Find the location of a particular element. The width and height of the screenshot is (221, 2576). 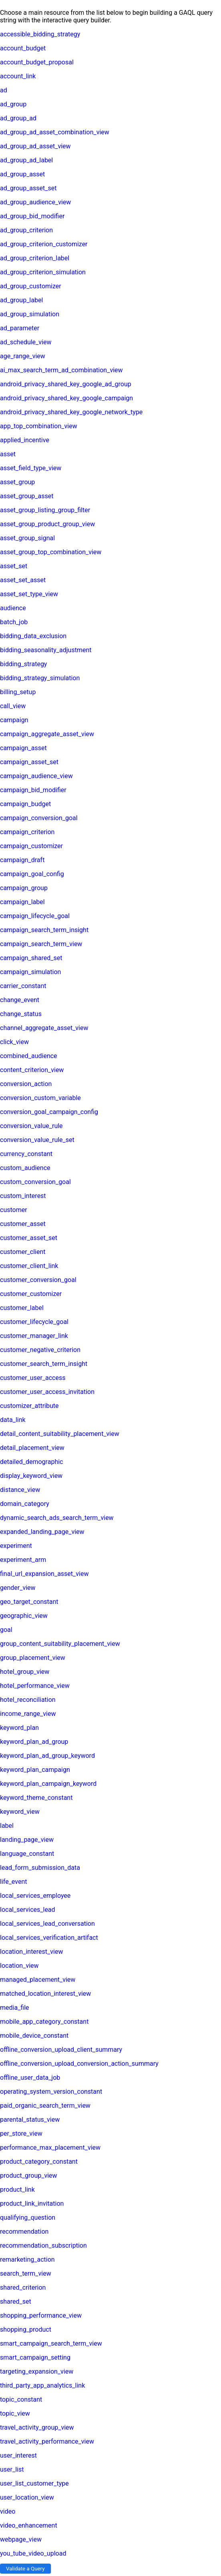

customer_customizer is located at coordinates (31, 1294).